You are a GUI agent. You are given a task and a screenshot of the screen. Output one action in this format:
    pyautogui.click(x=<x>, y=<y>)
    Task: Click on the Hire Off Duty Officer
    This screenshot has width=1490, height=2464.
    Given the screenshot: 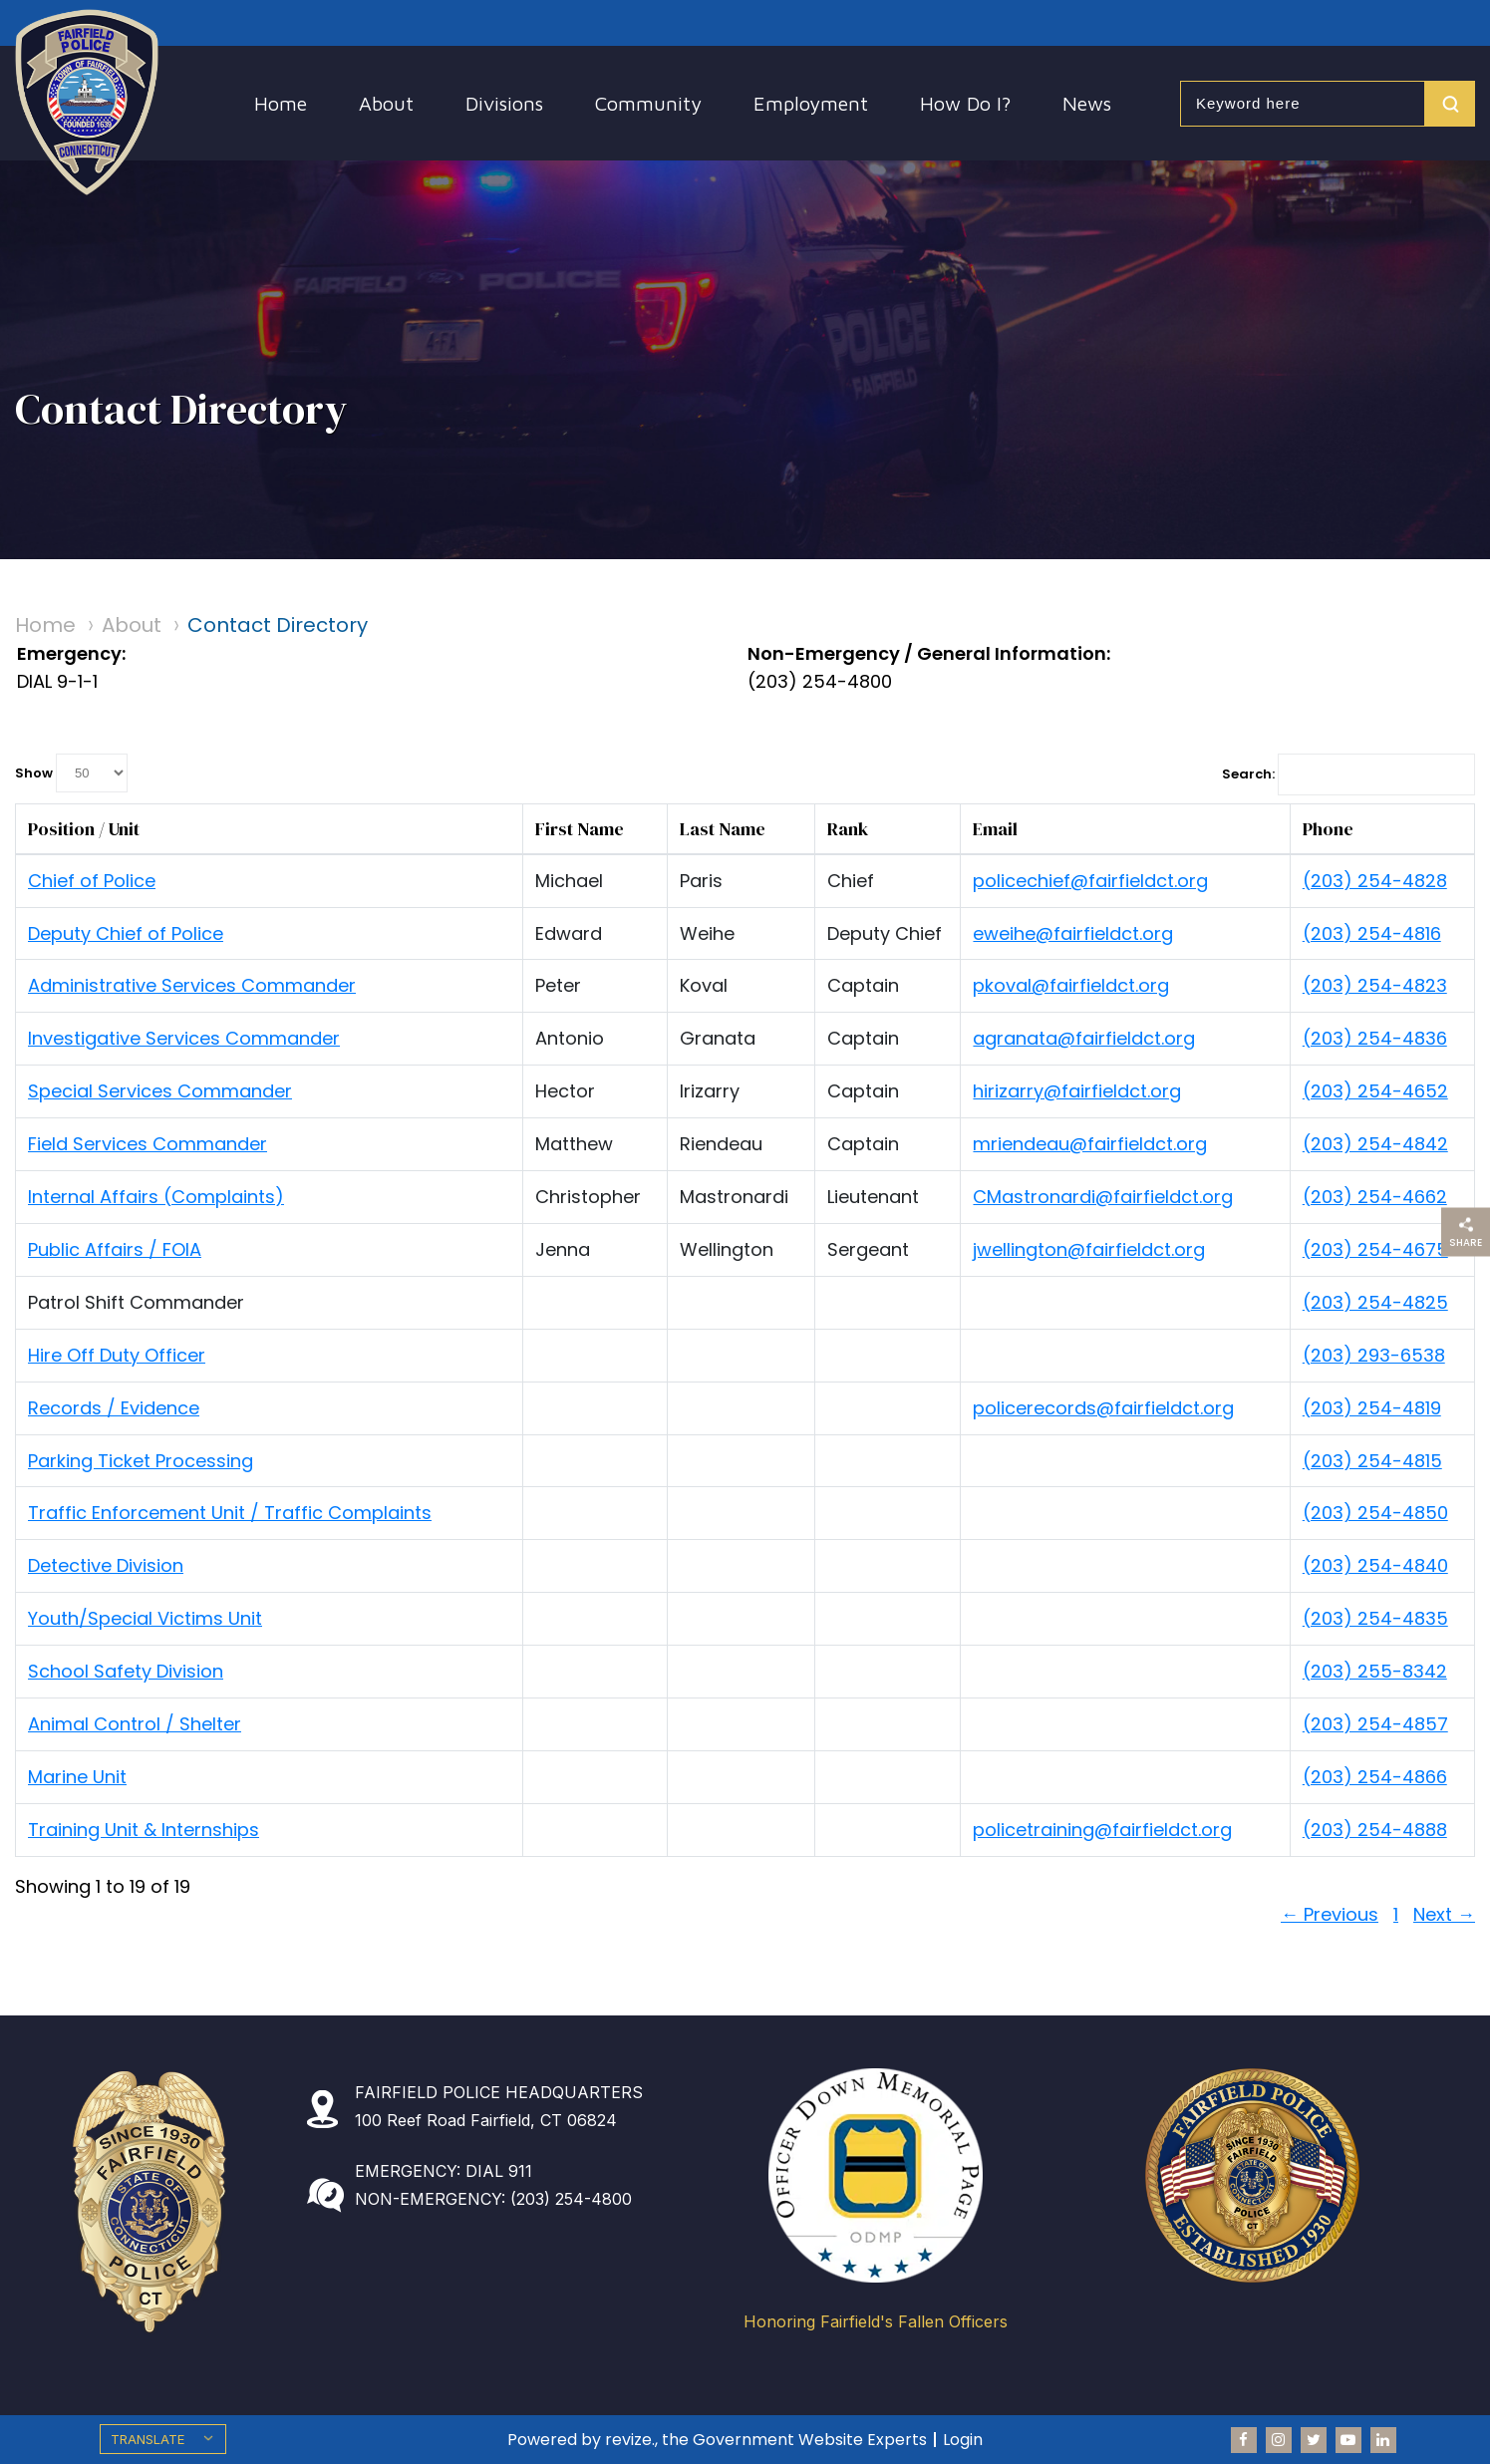 What is the action you would take?
    pyautogui.click(x=116, y=1355)
    